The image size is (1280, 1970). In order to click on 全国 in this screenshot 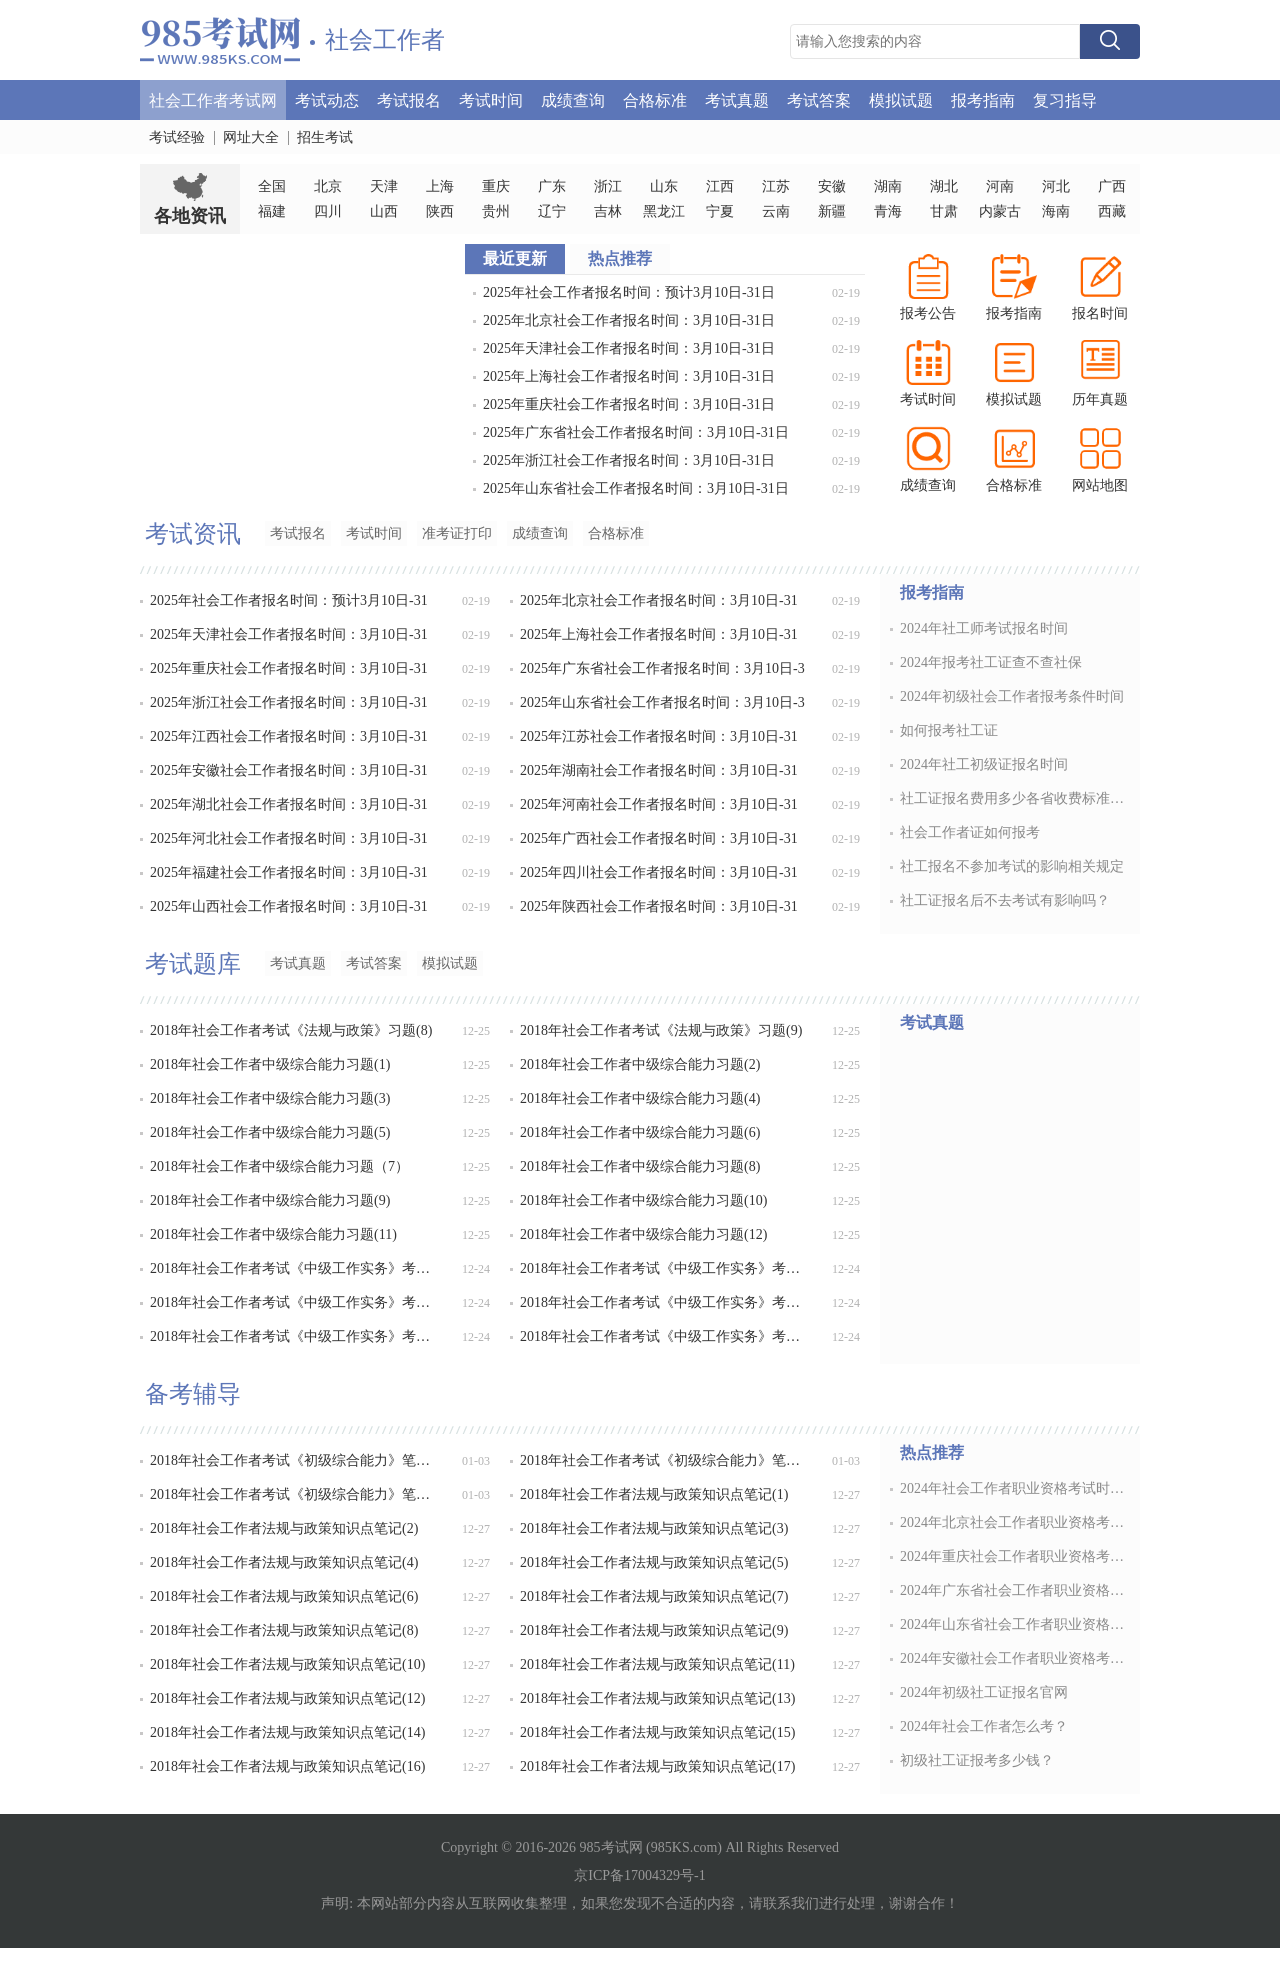, I will do `click(272, 186)`.